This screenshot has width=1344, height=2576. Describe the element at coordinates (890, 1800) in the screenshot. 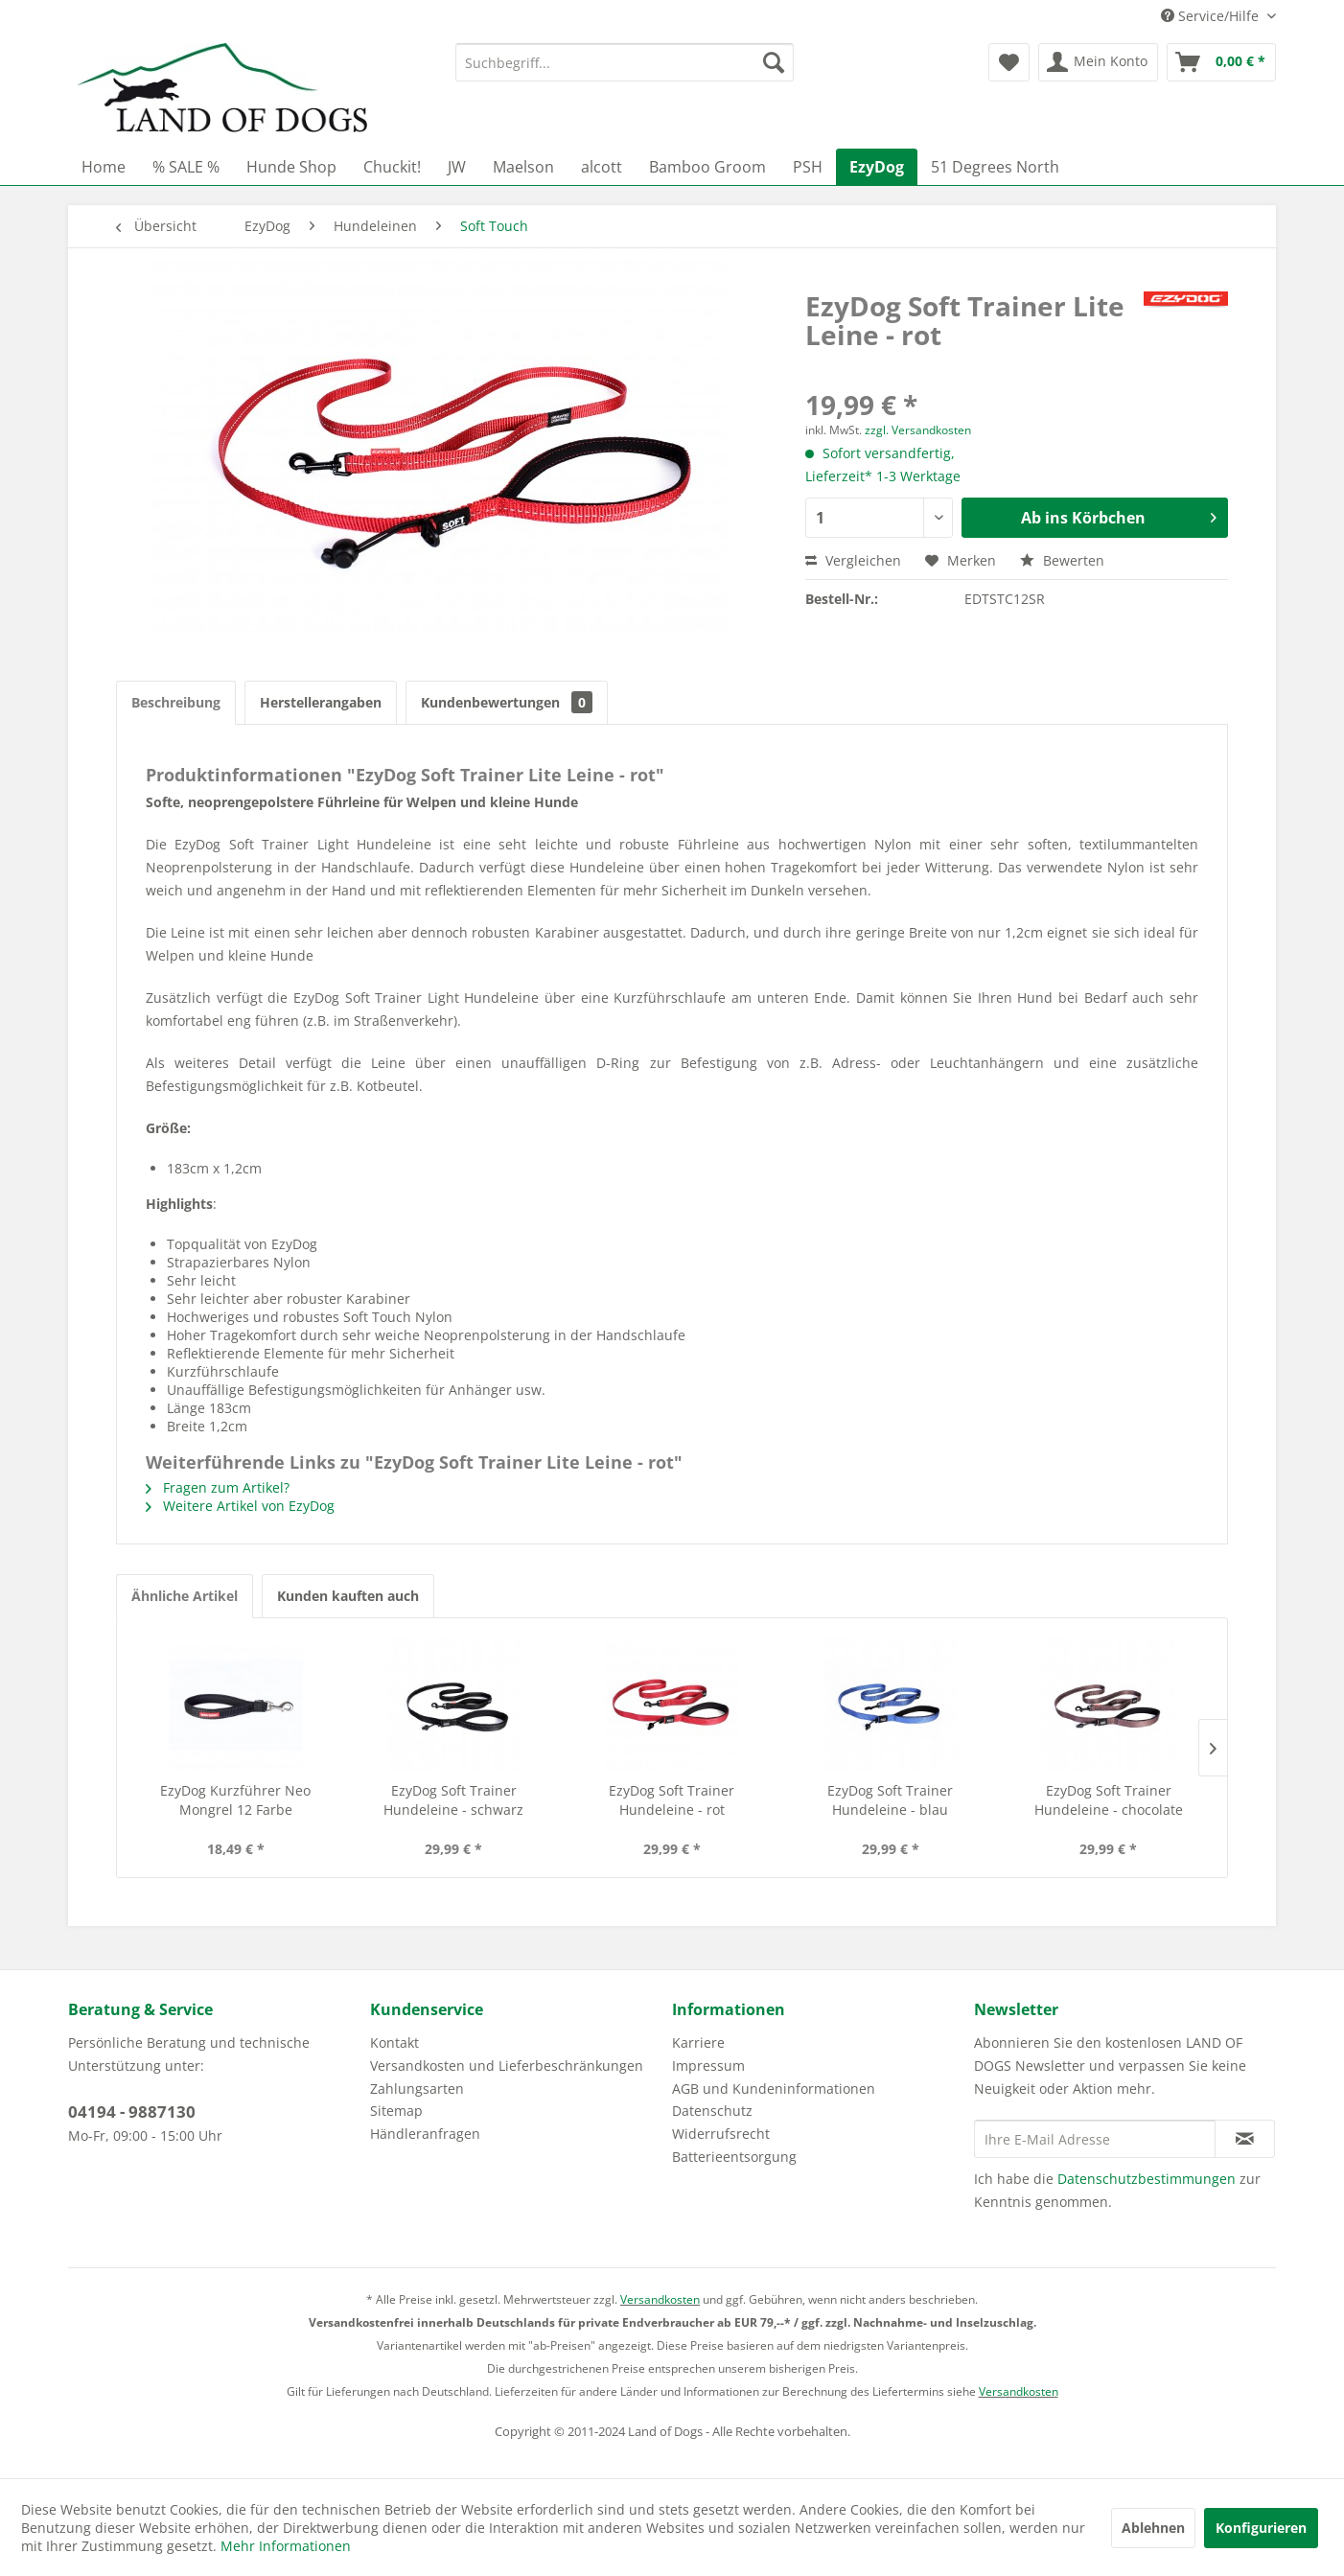

I see `EzyDog Soft Trainer Hundeleine - blau` at that location.